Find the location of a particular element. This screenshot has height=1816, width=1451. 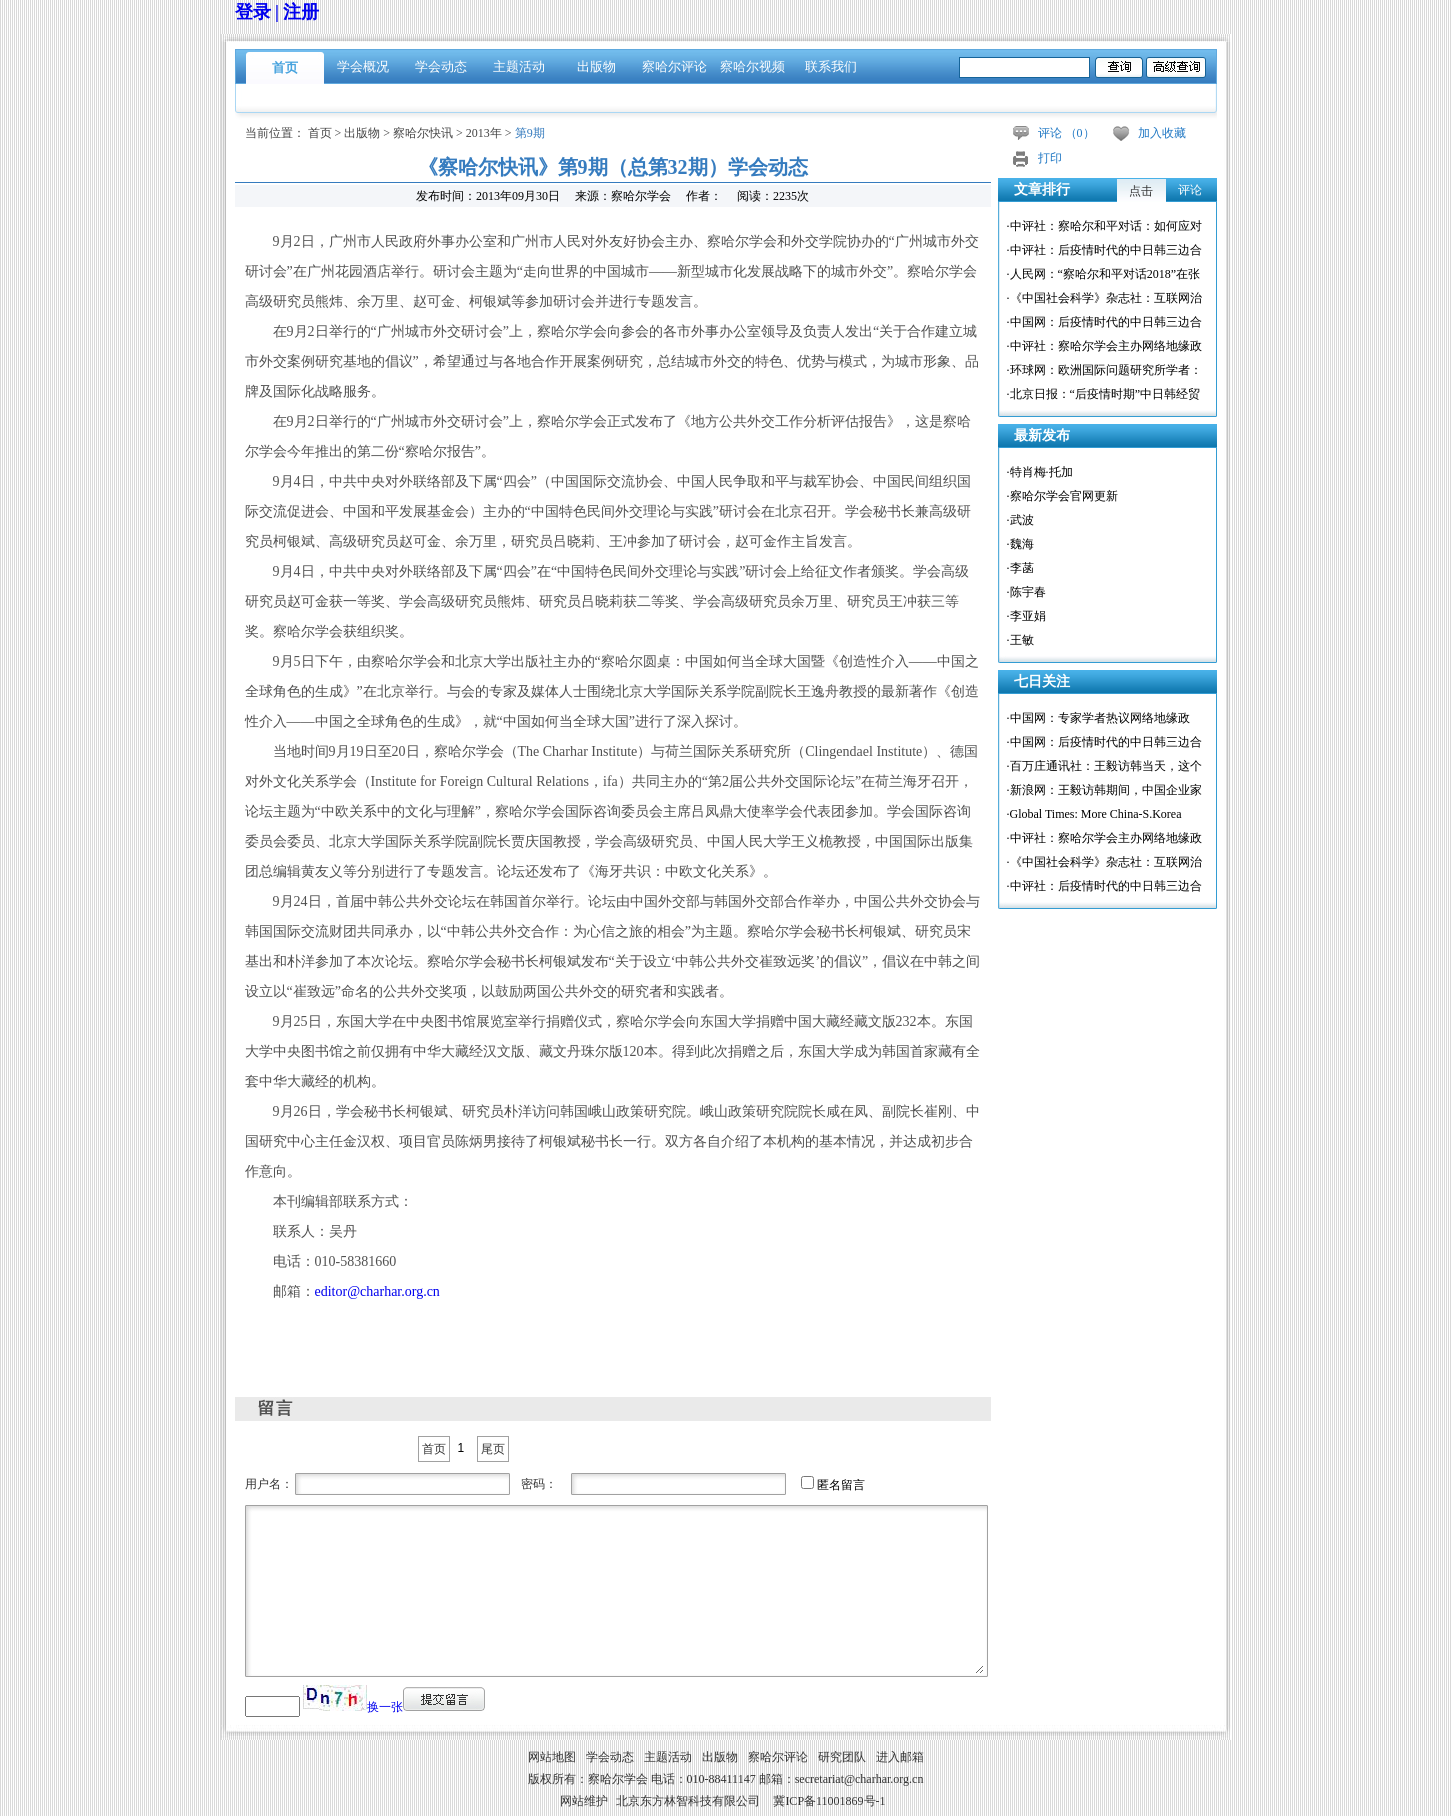

·王敏 is located at coordinates (1020, 640).